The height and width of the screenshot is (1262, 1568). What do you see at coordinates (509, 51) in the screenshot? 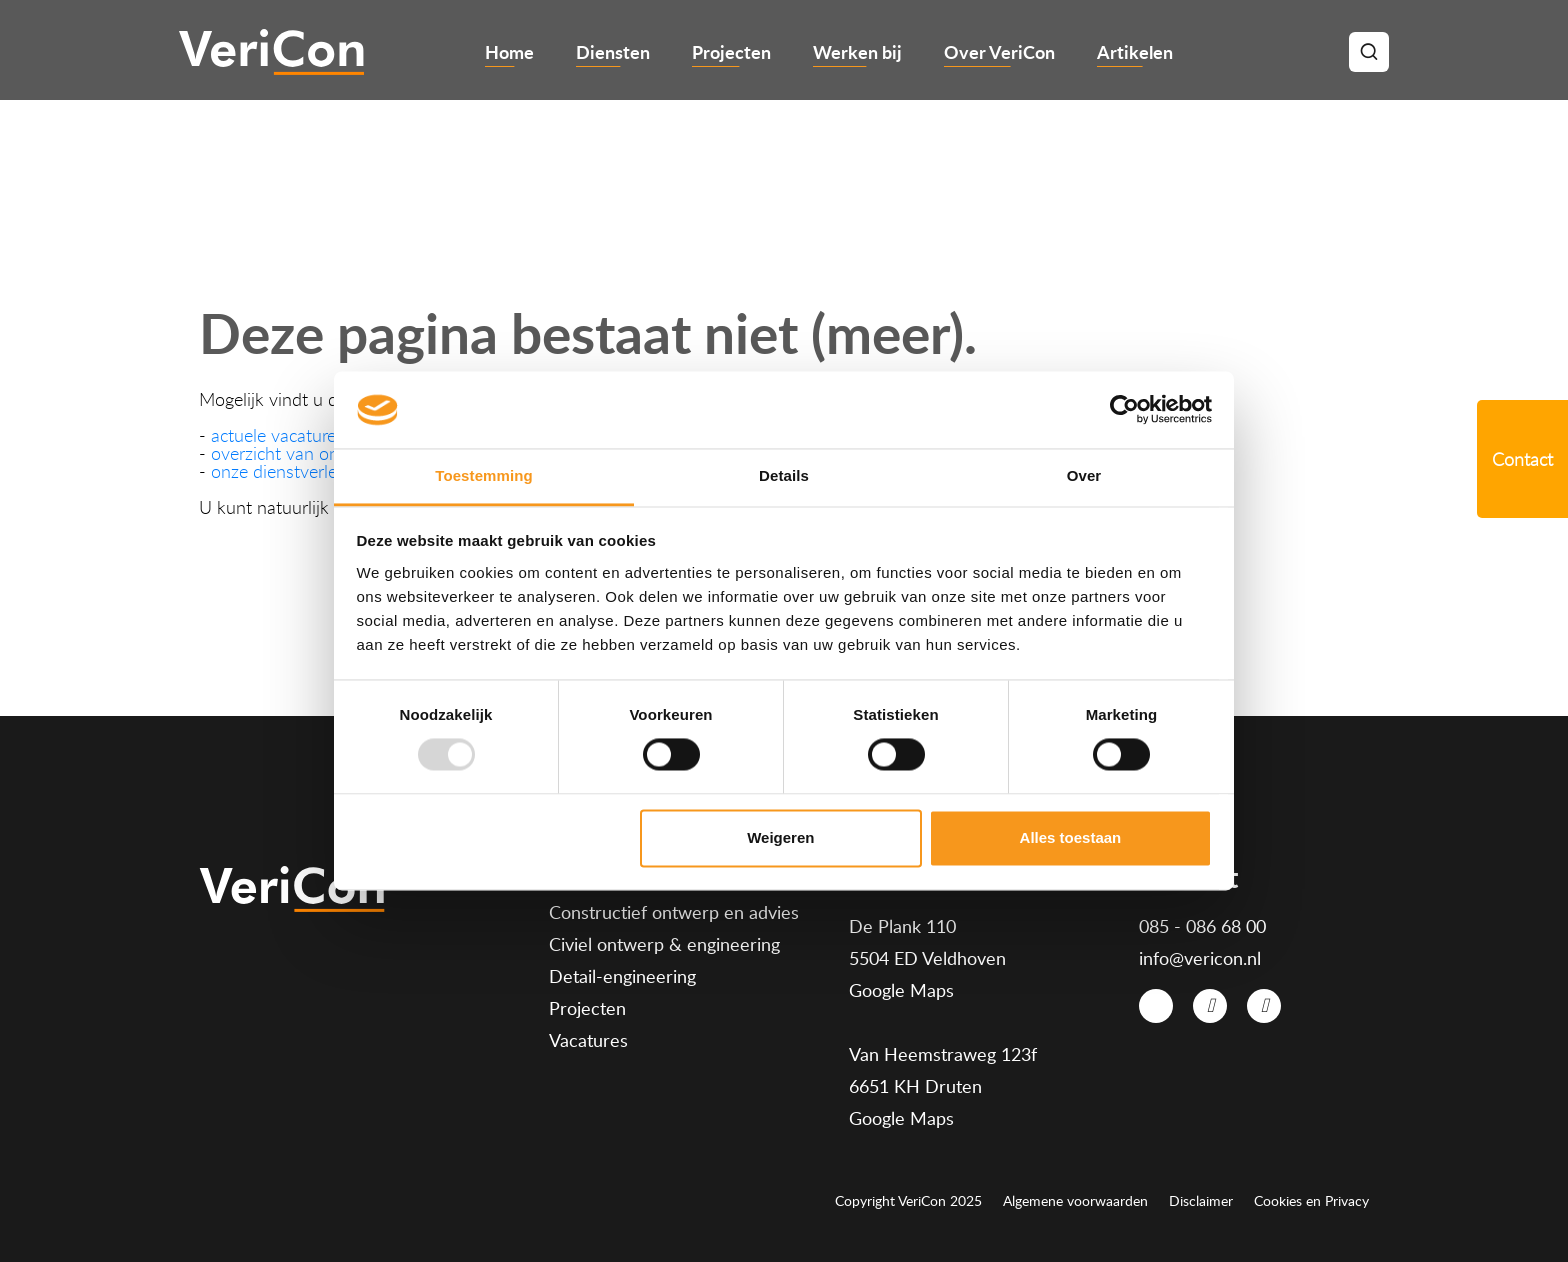
I see `Home` at bounding box center [509, 51].